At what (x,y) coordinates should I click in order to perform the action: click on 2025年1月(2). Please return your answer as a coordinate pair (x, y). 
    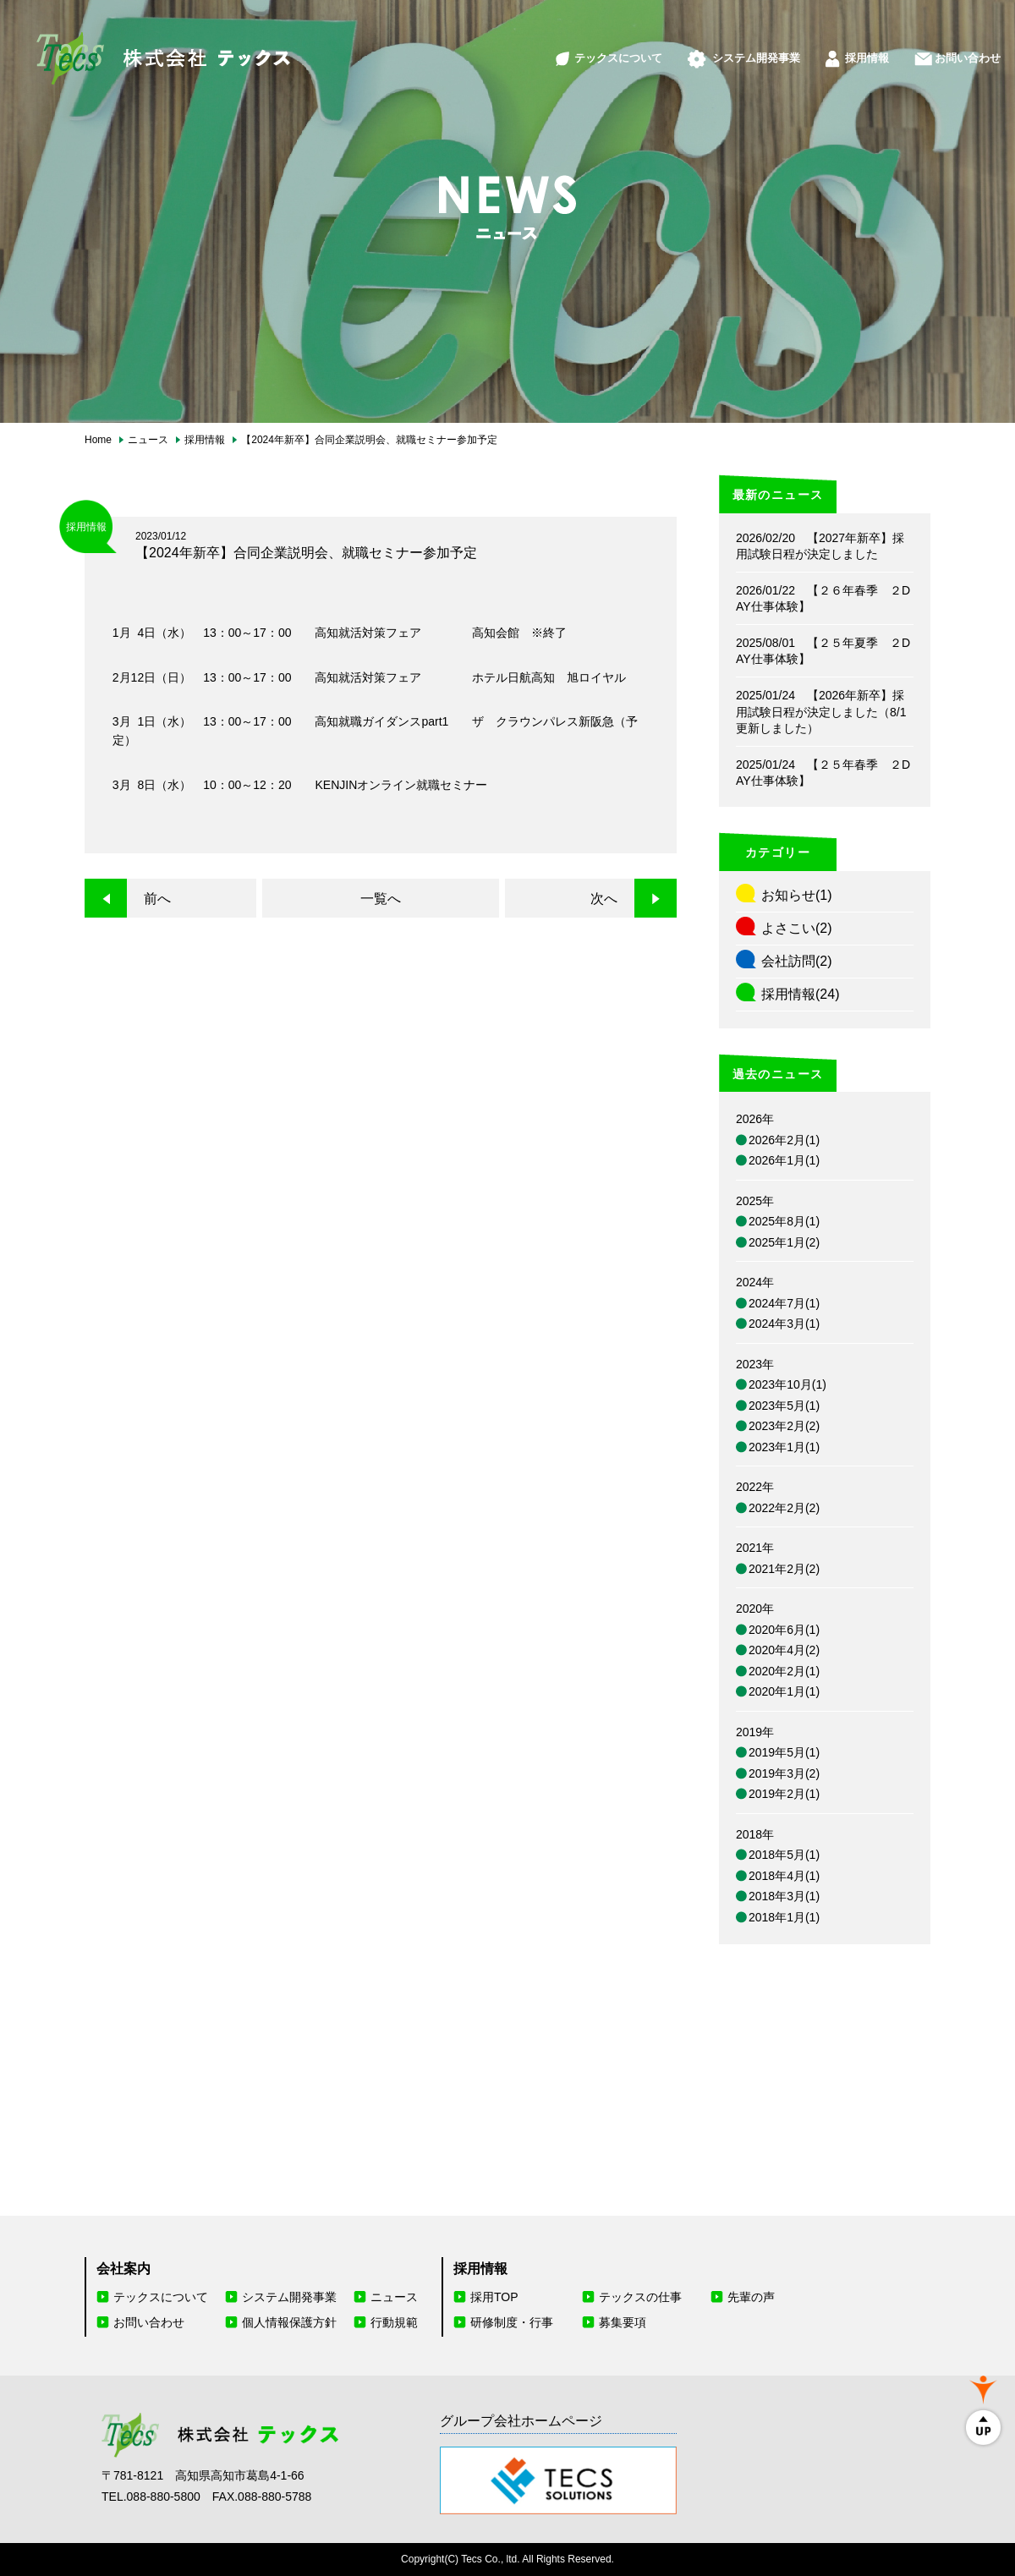
    Looking at the image, I should click on (784, 1242).